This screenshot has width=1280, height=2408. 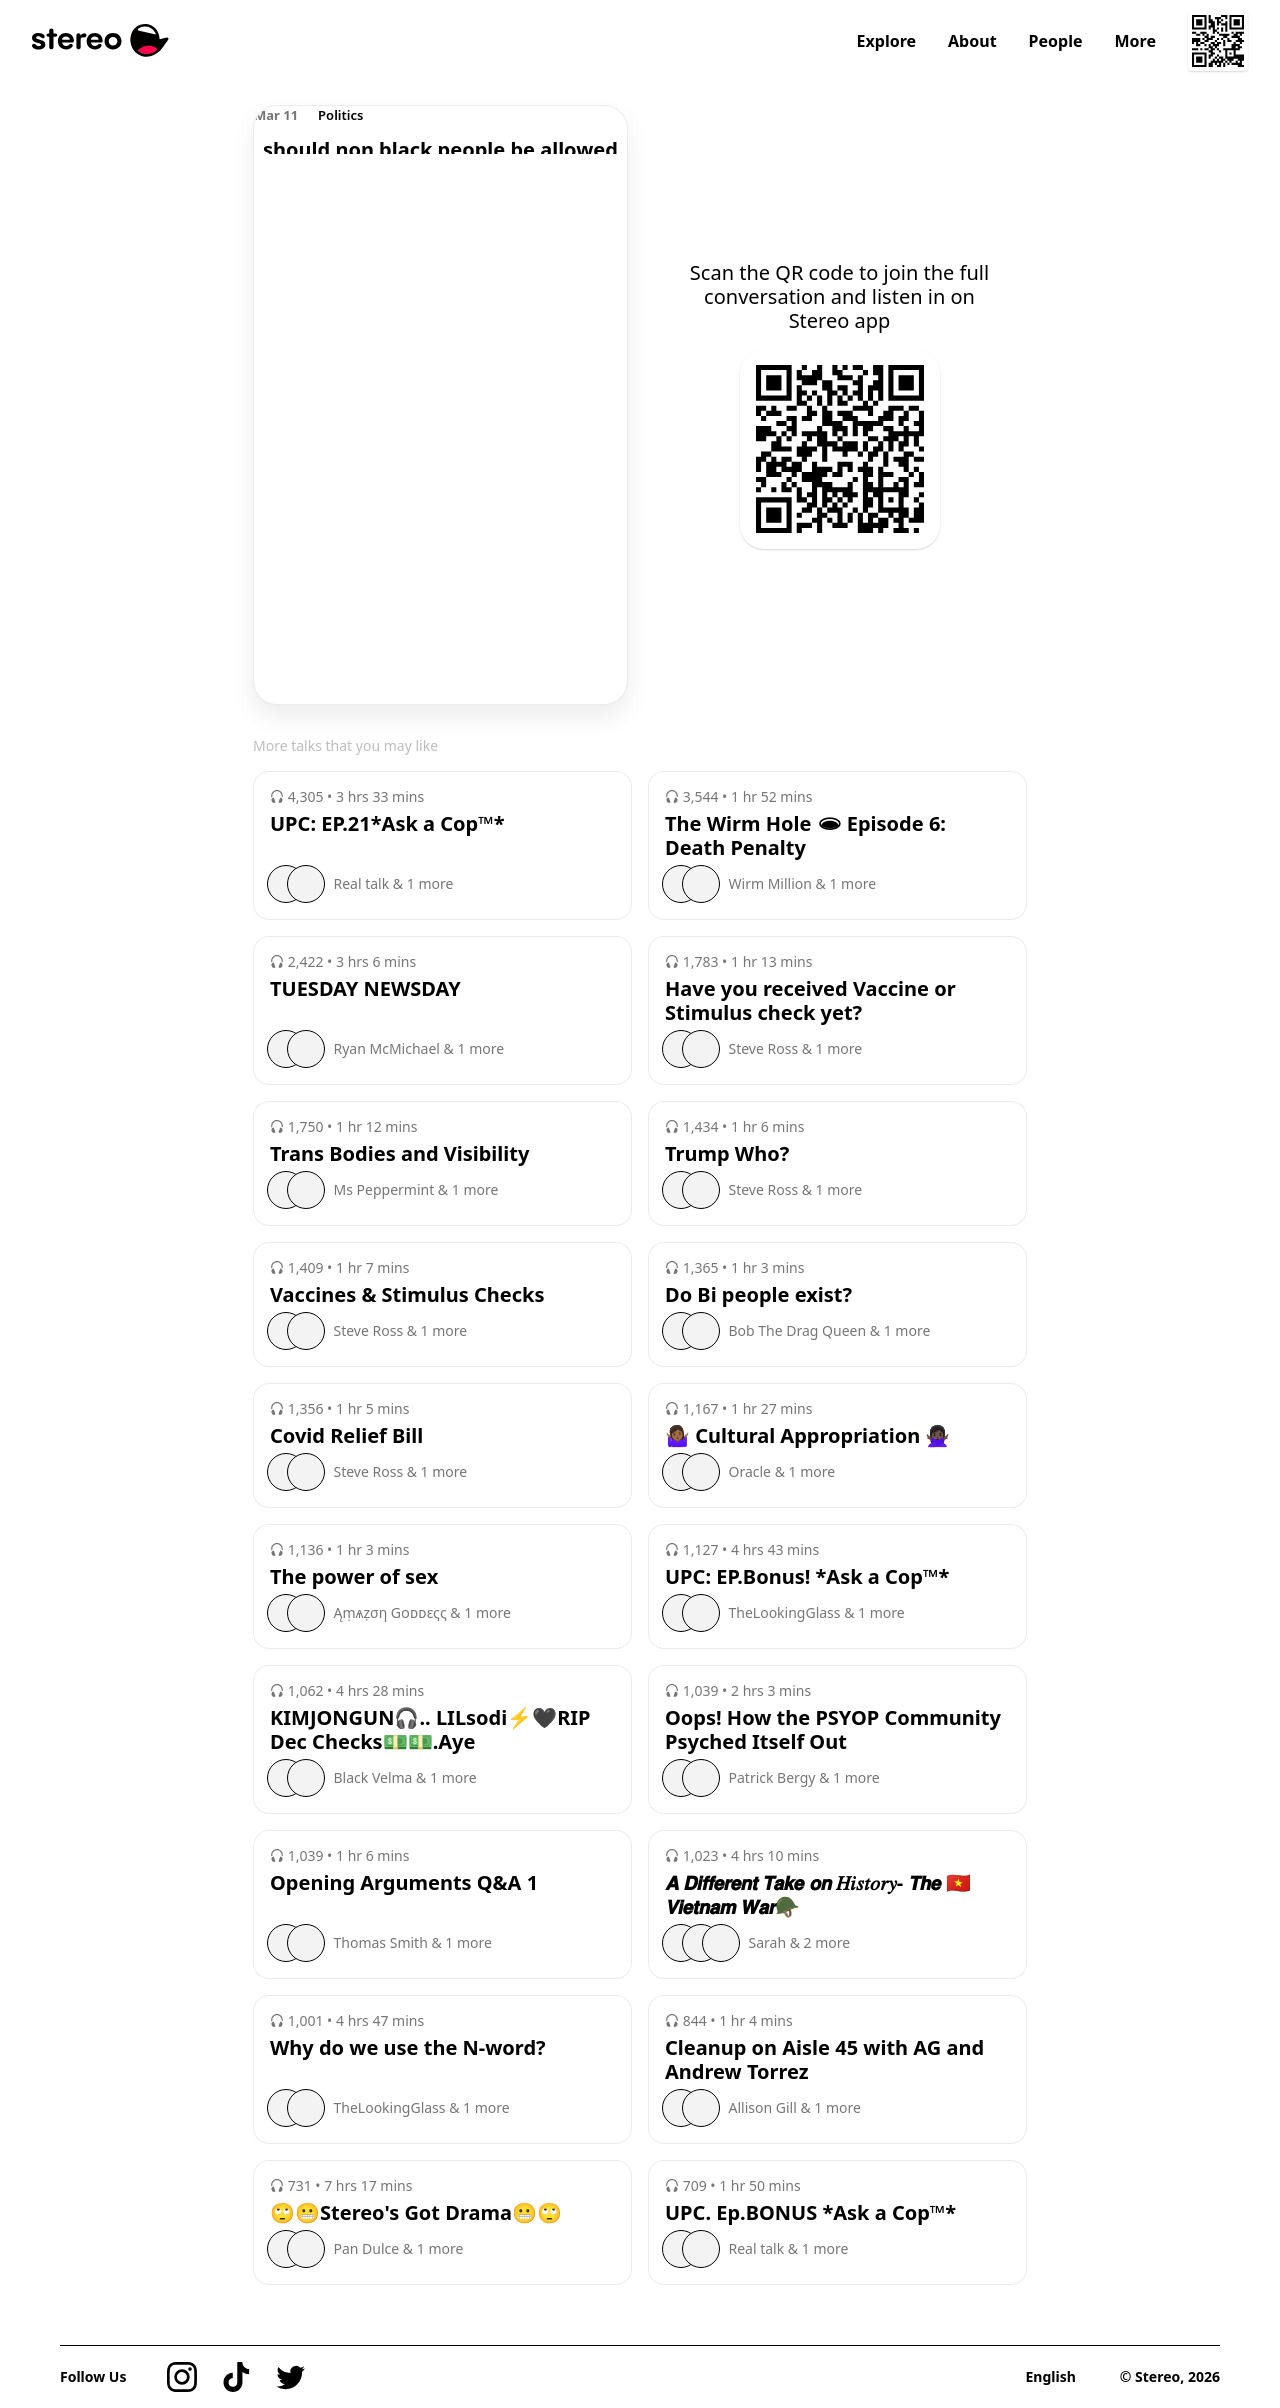 I want to click on Do Bi people exist?, so click(x=758, y=1295).